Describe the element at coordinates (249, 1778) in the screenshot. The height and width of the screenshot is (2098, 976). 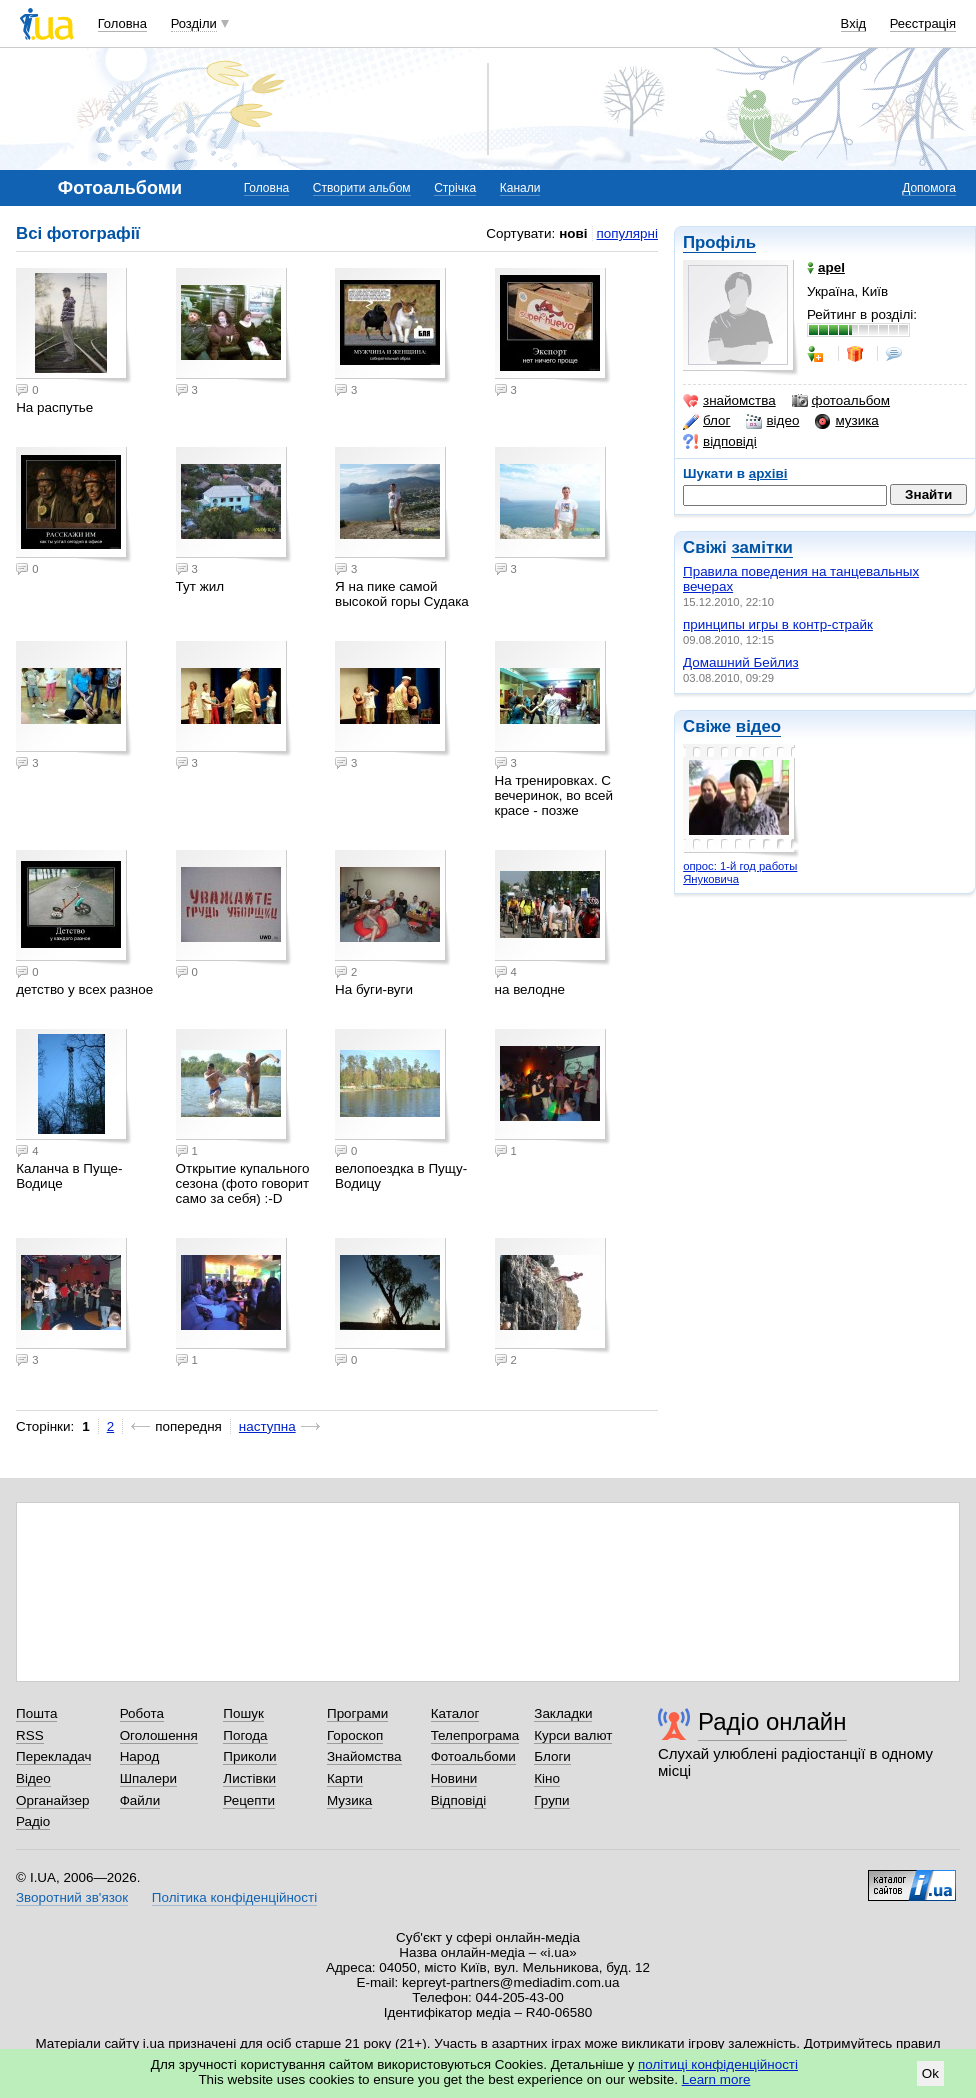
I see `Листівки` at that location.